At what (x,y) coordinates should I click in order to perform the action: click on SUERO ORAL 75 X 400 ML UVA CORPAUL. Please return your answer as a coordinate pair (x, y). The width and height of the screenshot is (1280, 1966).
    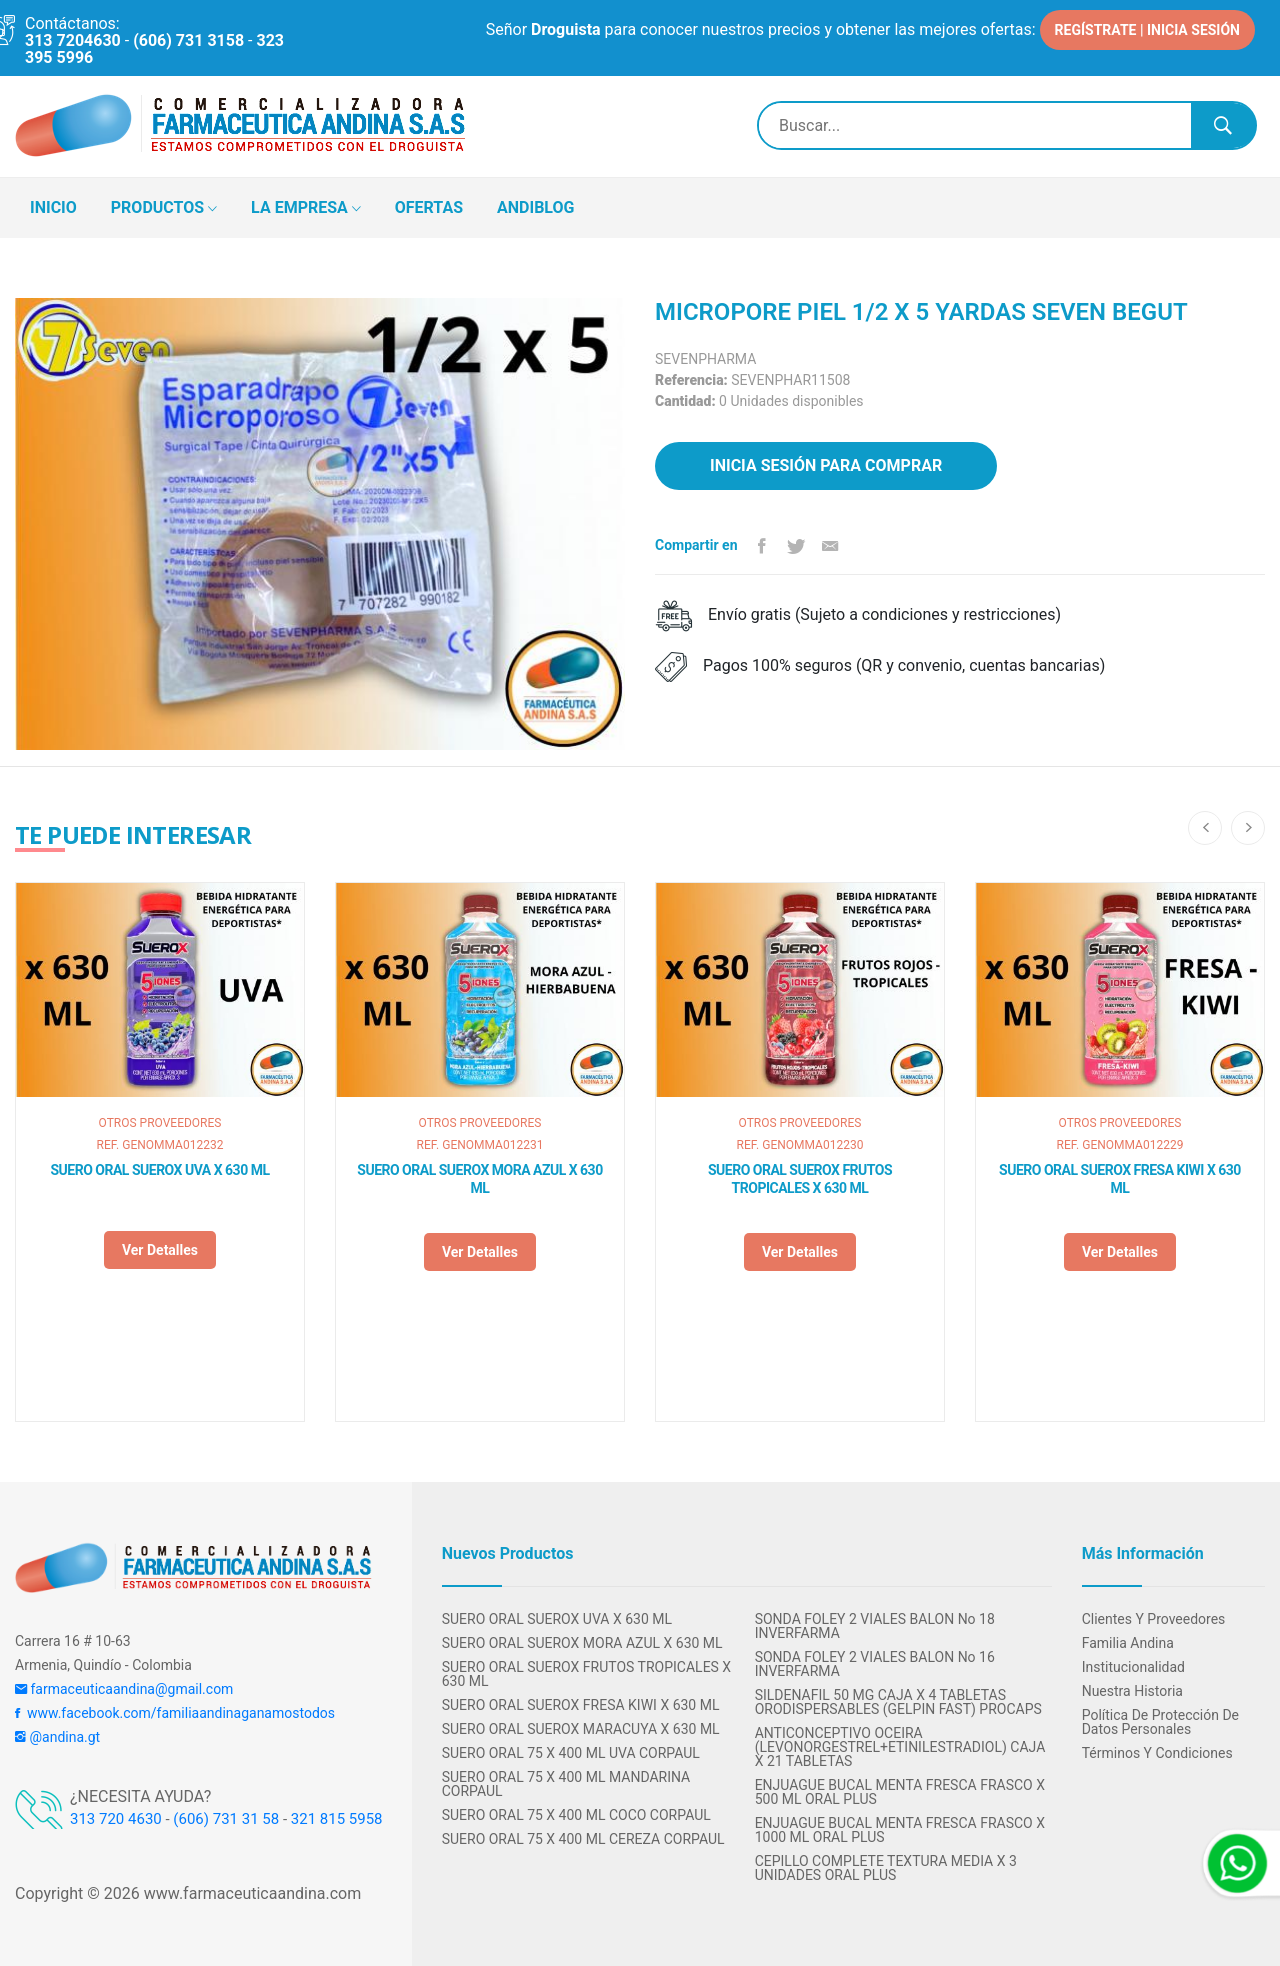
    Looking at the image, I should click on (571, 1753).